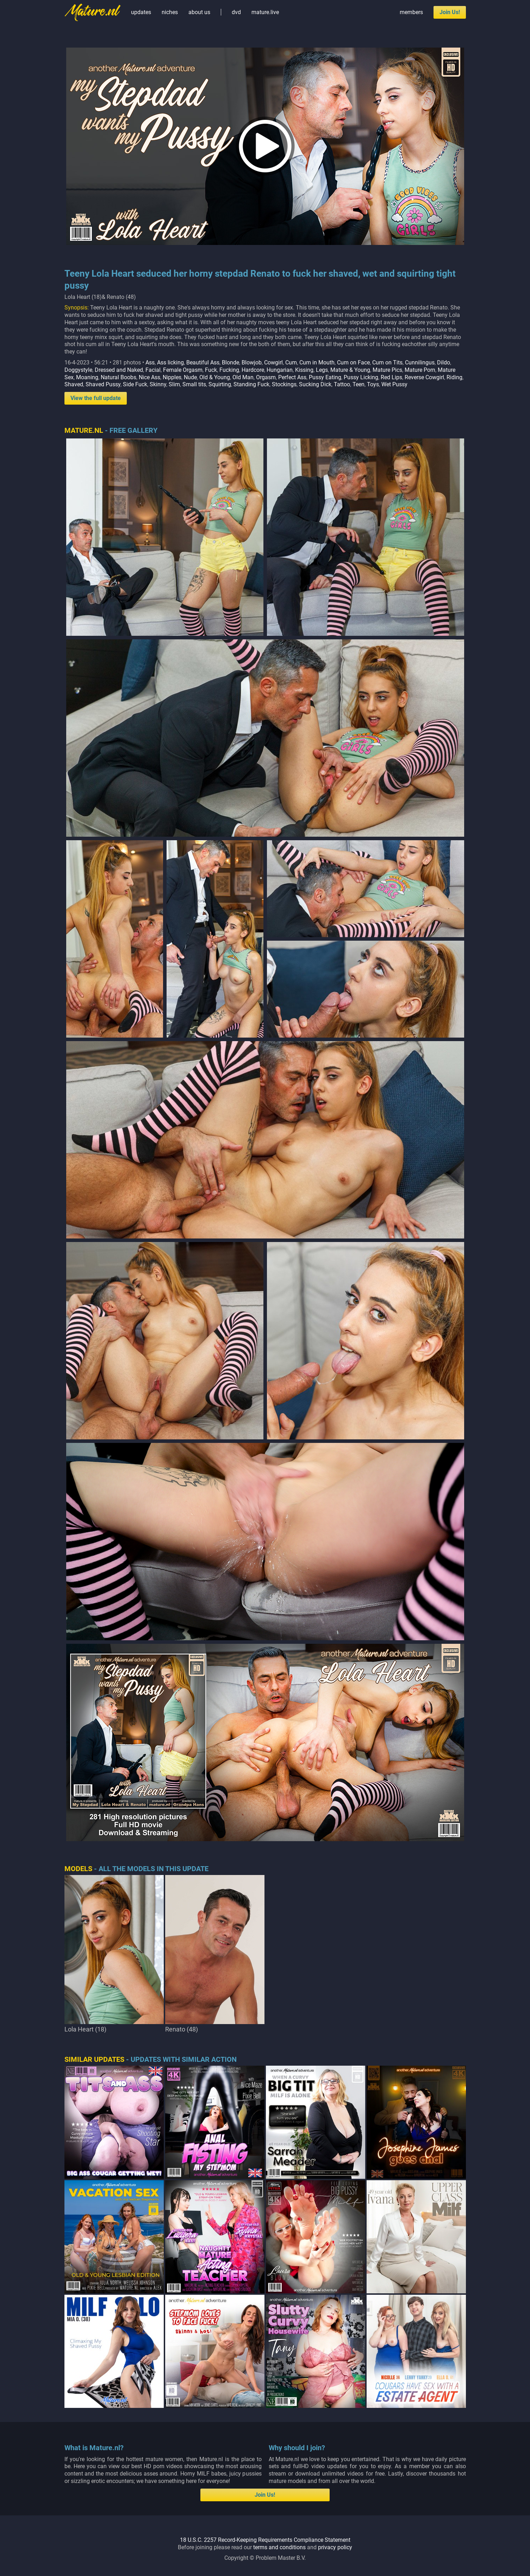 This screenshot has height=2576, width=530. I want to click on Skinny, so click(158, 384).